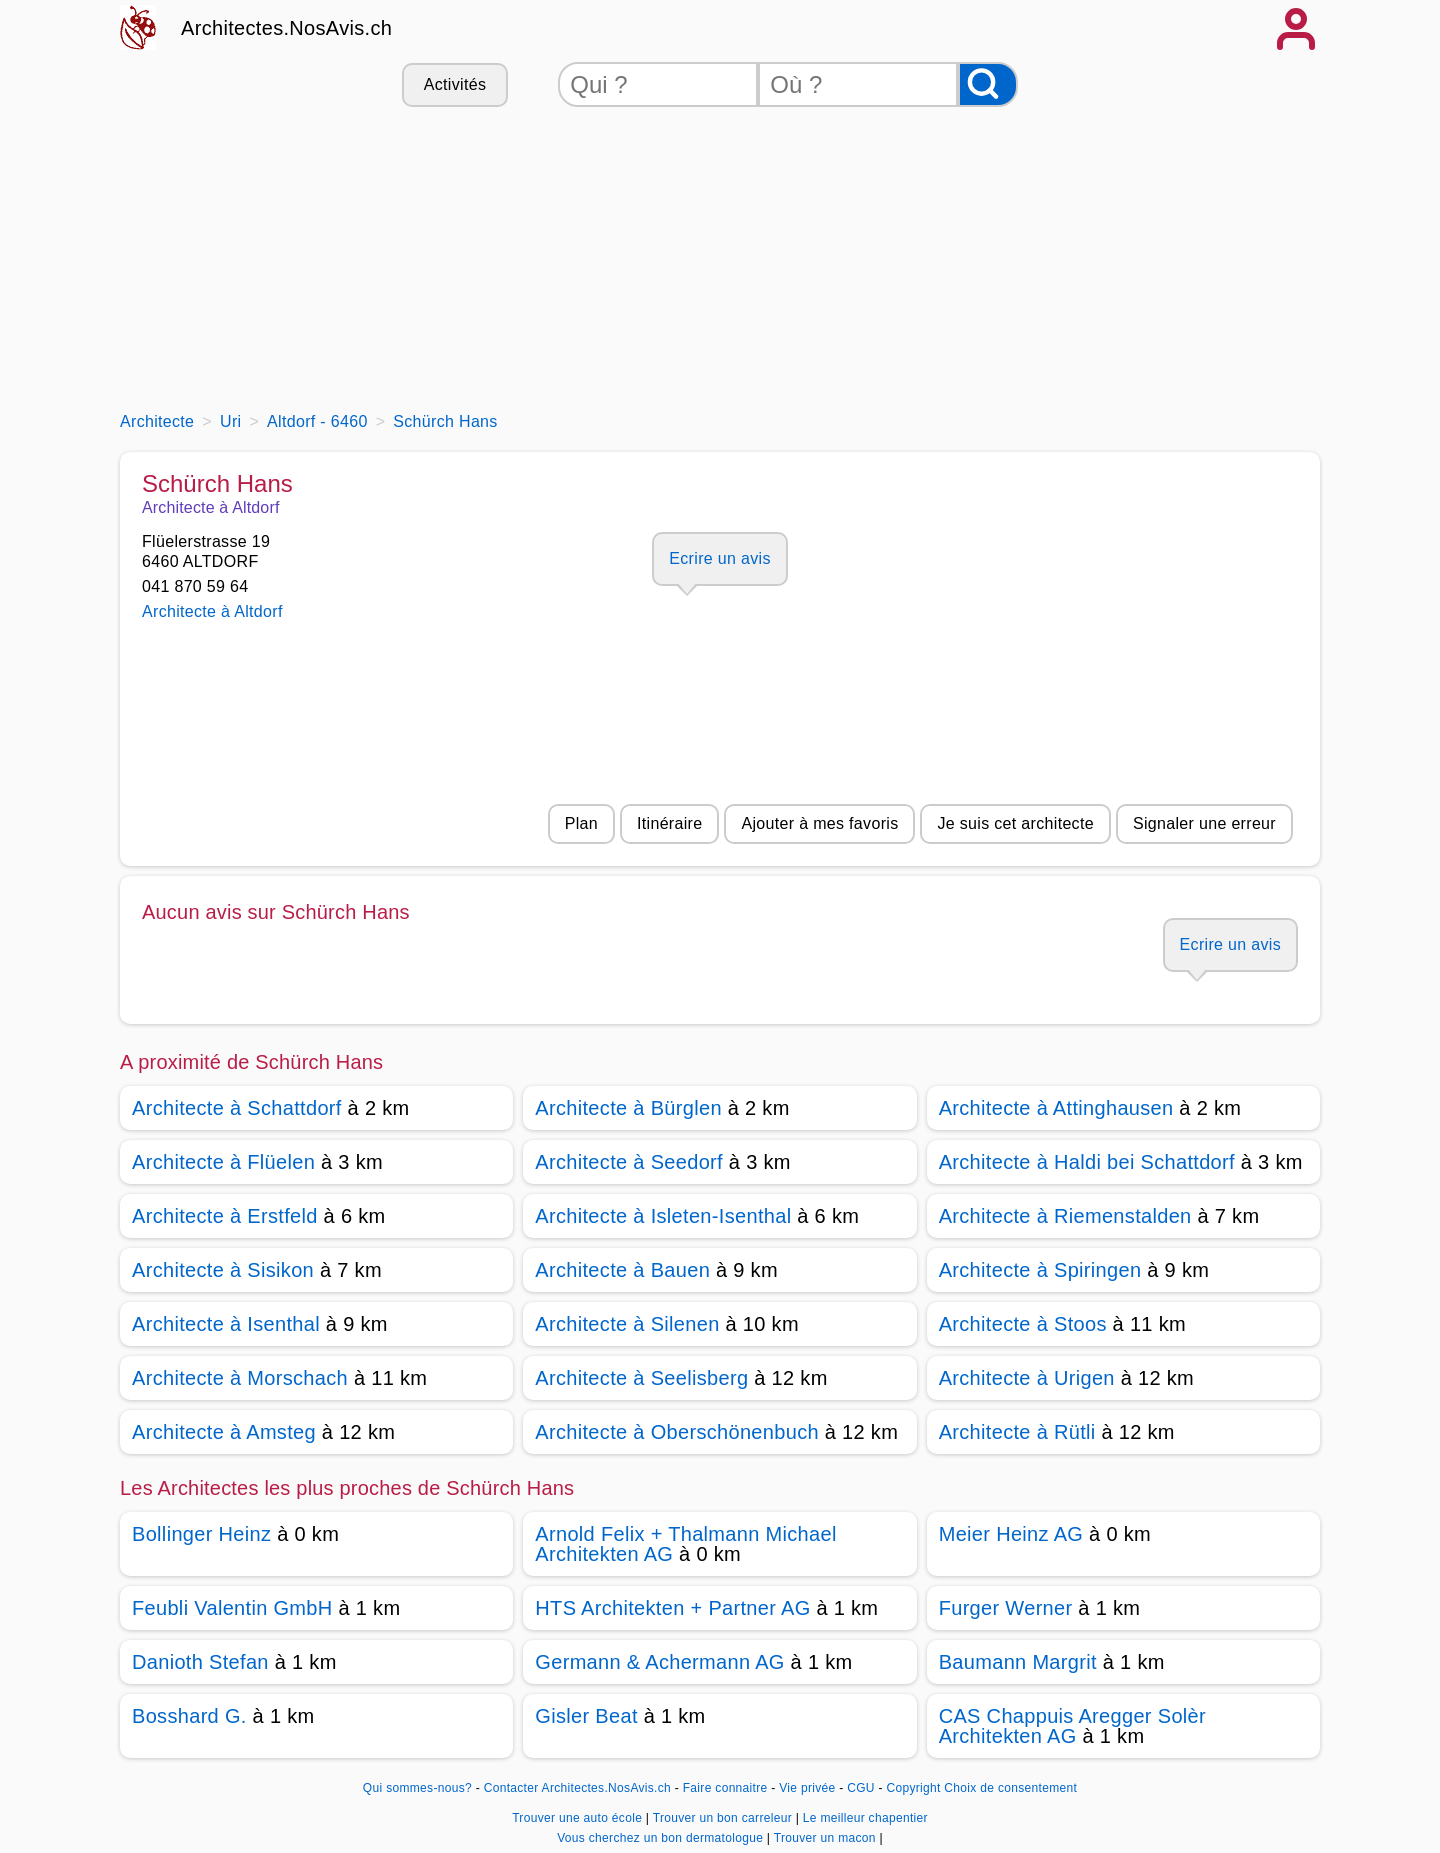 This screenshot has width=1440, height=1853. What do you see at coordinates (677, 1432) in the screenshot?
I see `Architecte à Oberschönenbuch` at bounding box center [677, 1432].